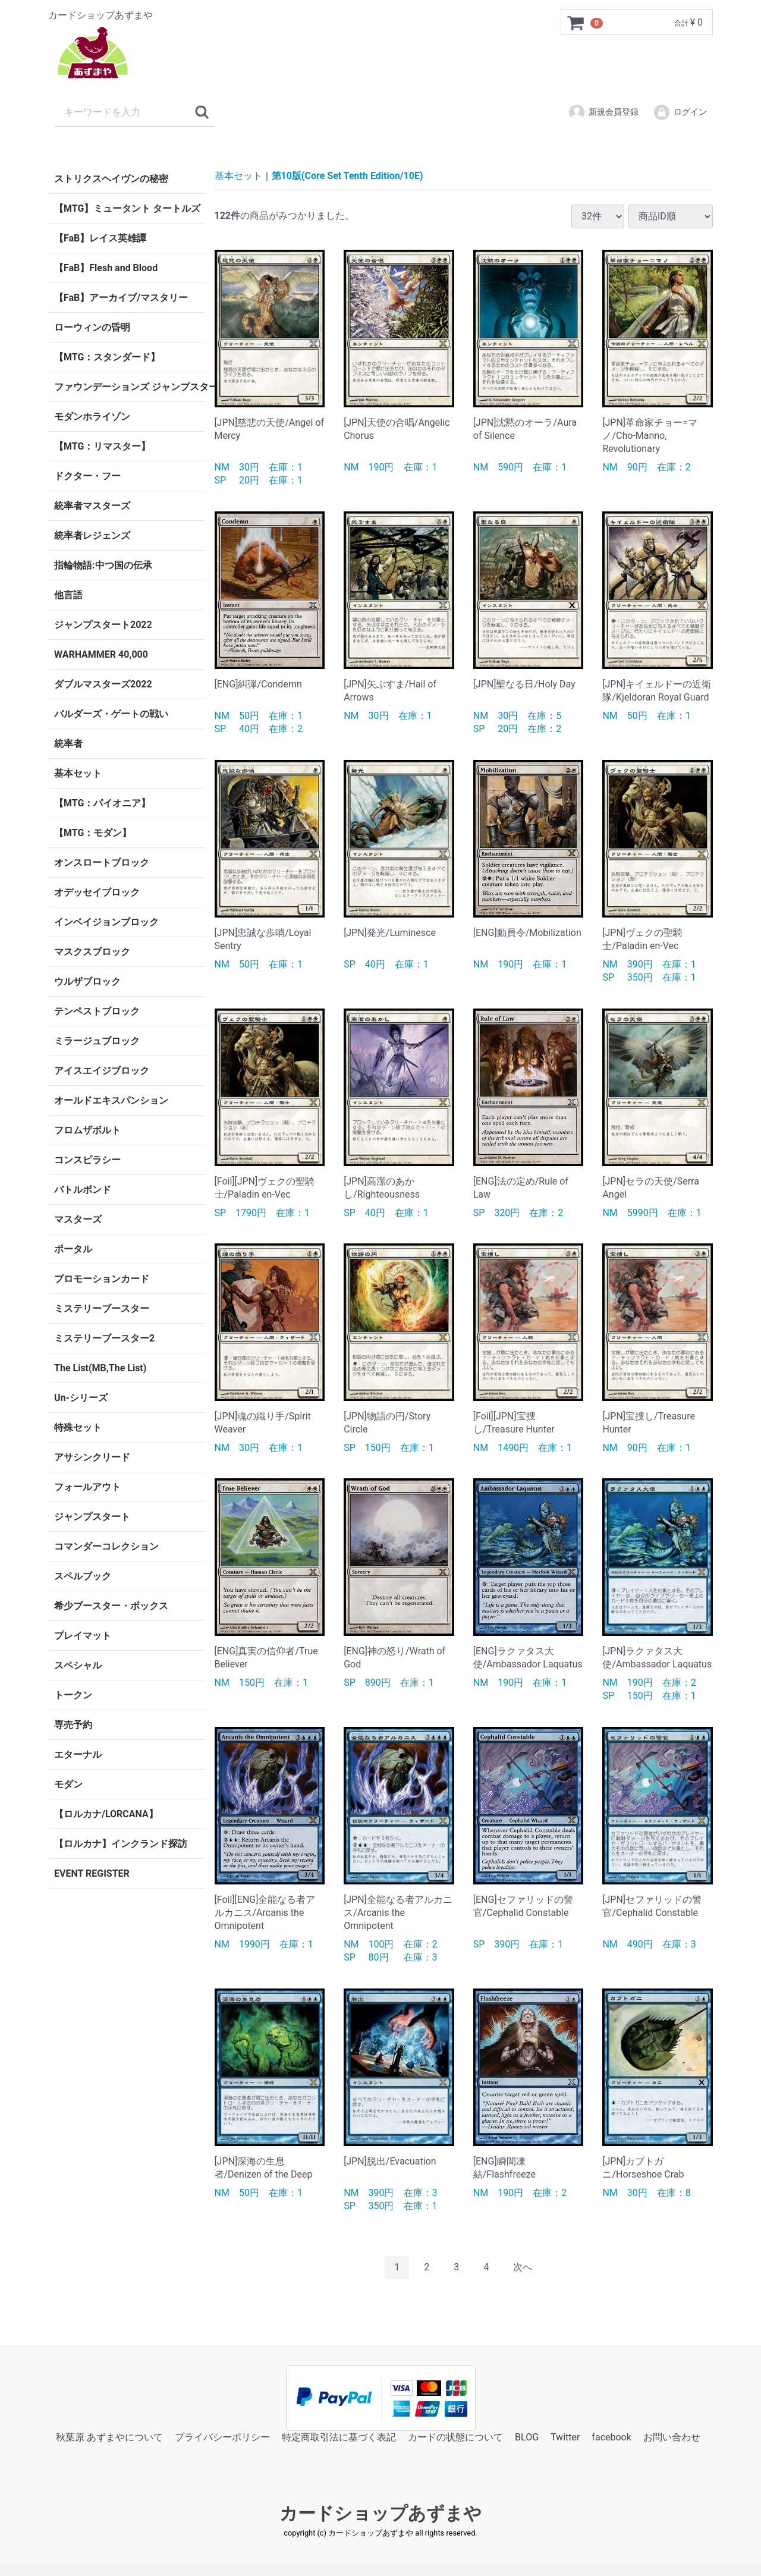 The width and height of the screenshot is (761, 2576). What do you see at coordinates (680, 112) in the screenshot?
I see `ログイン` at bounding box center [680, 112].